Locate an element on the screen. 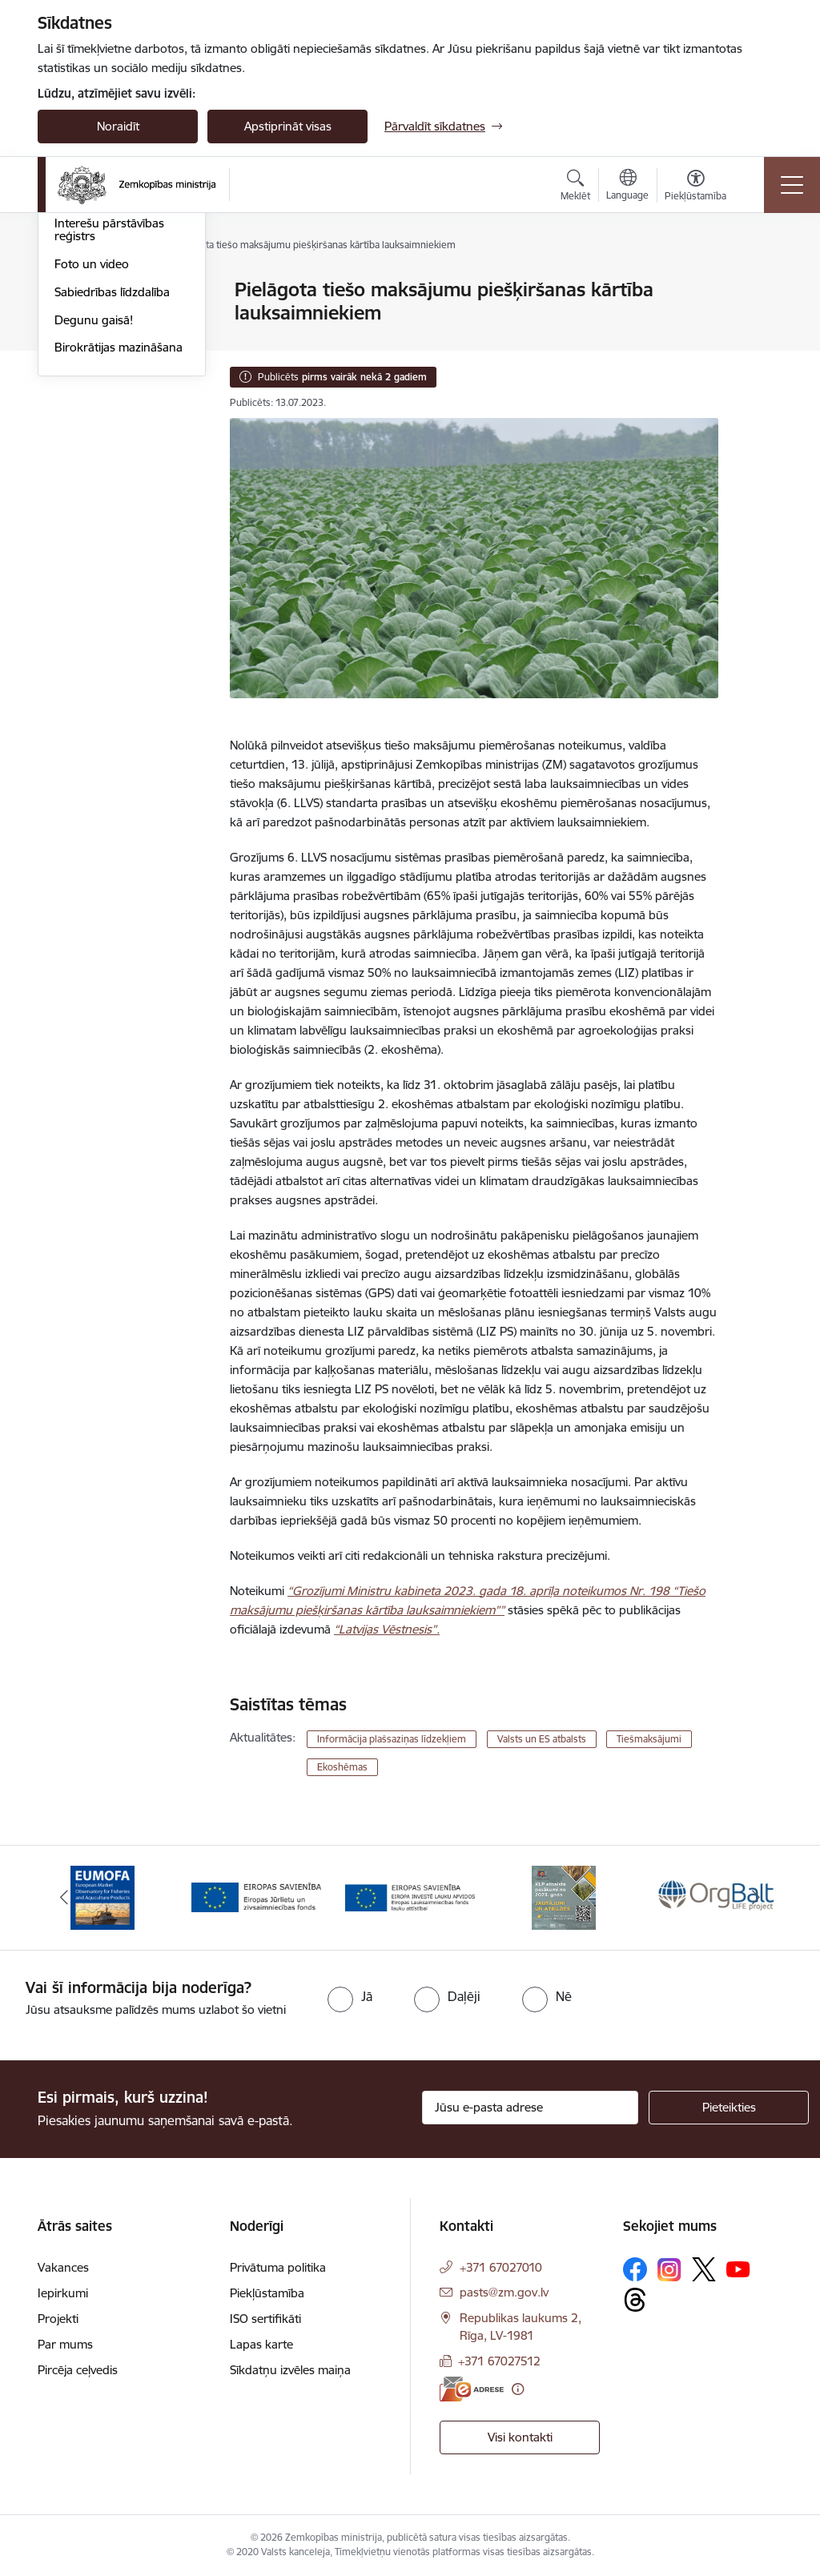 This screenshot has height=2576, width=820. Visi kontakti is located at coordinates (520, 2437).